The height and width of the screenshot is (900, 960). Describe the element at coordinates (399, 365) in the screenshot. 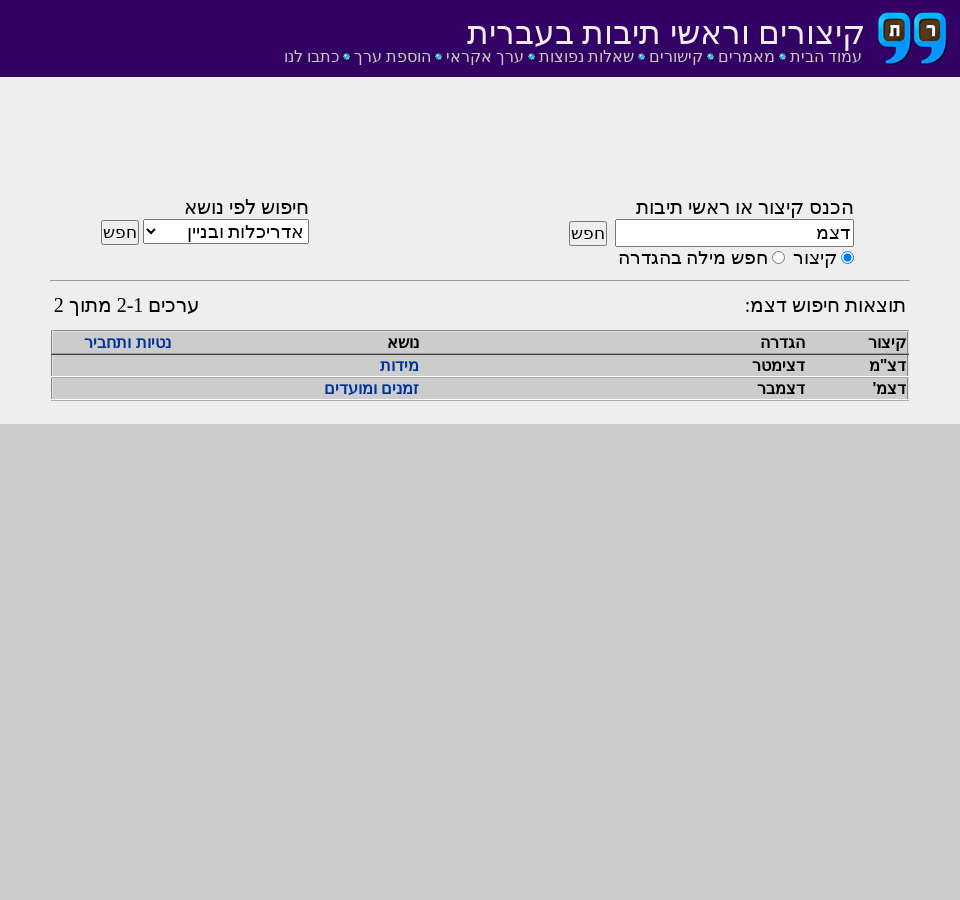

I see `מידות` at that location.